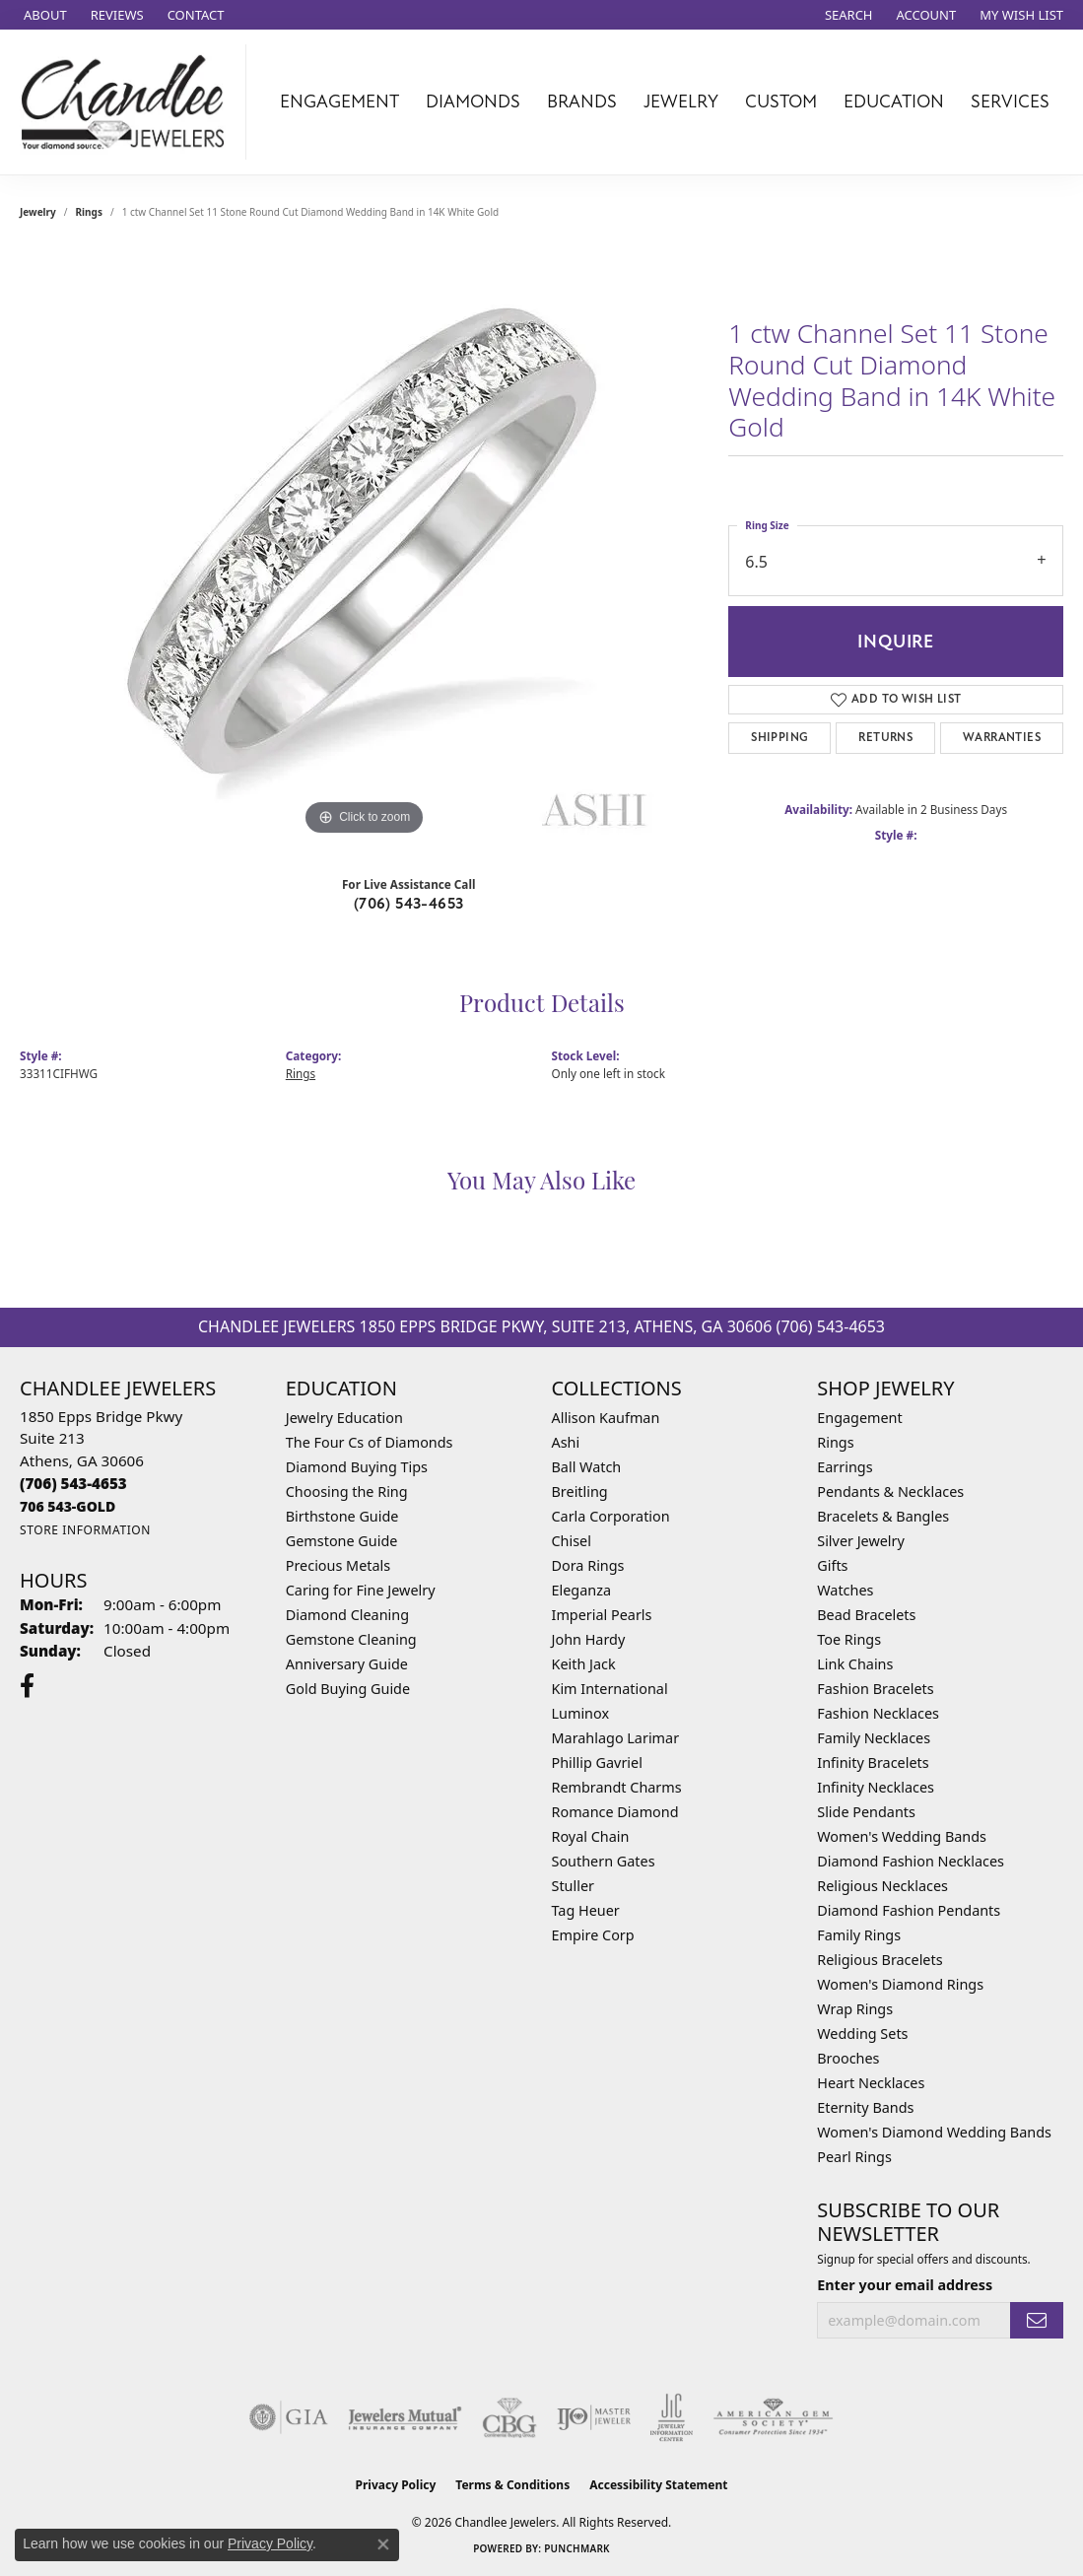 This screenshot has height=2576, width=1083. What do you see at coordinates (602, 1614) in the screenshot?
I see `Imperial Pearls` at bounding box center [602, 1614].